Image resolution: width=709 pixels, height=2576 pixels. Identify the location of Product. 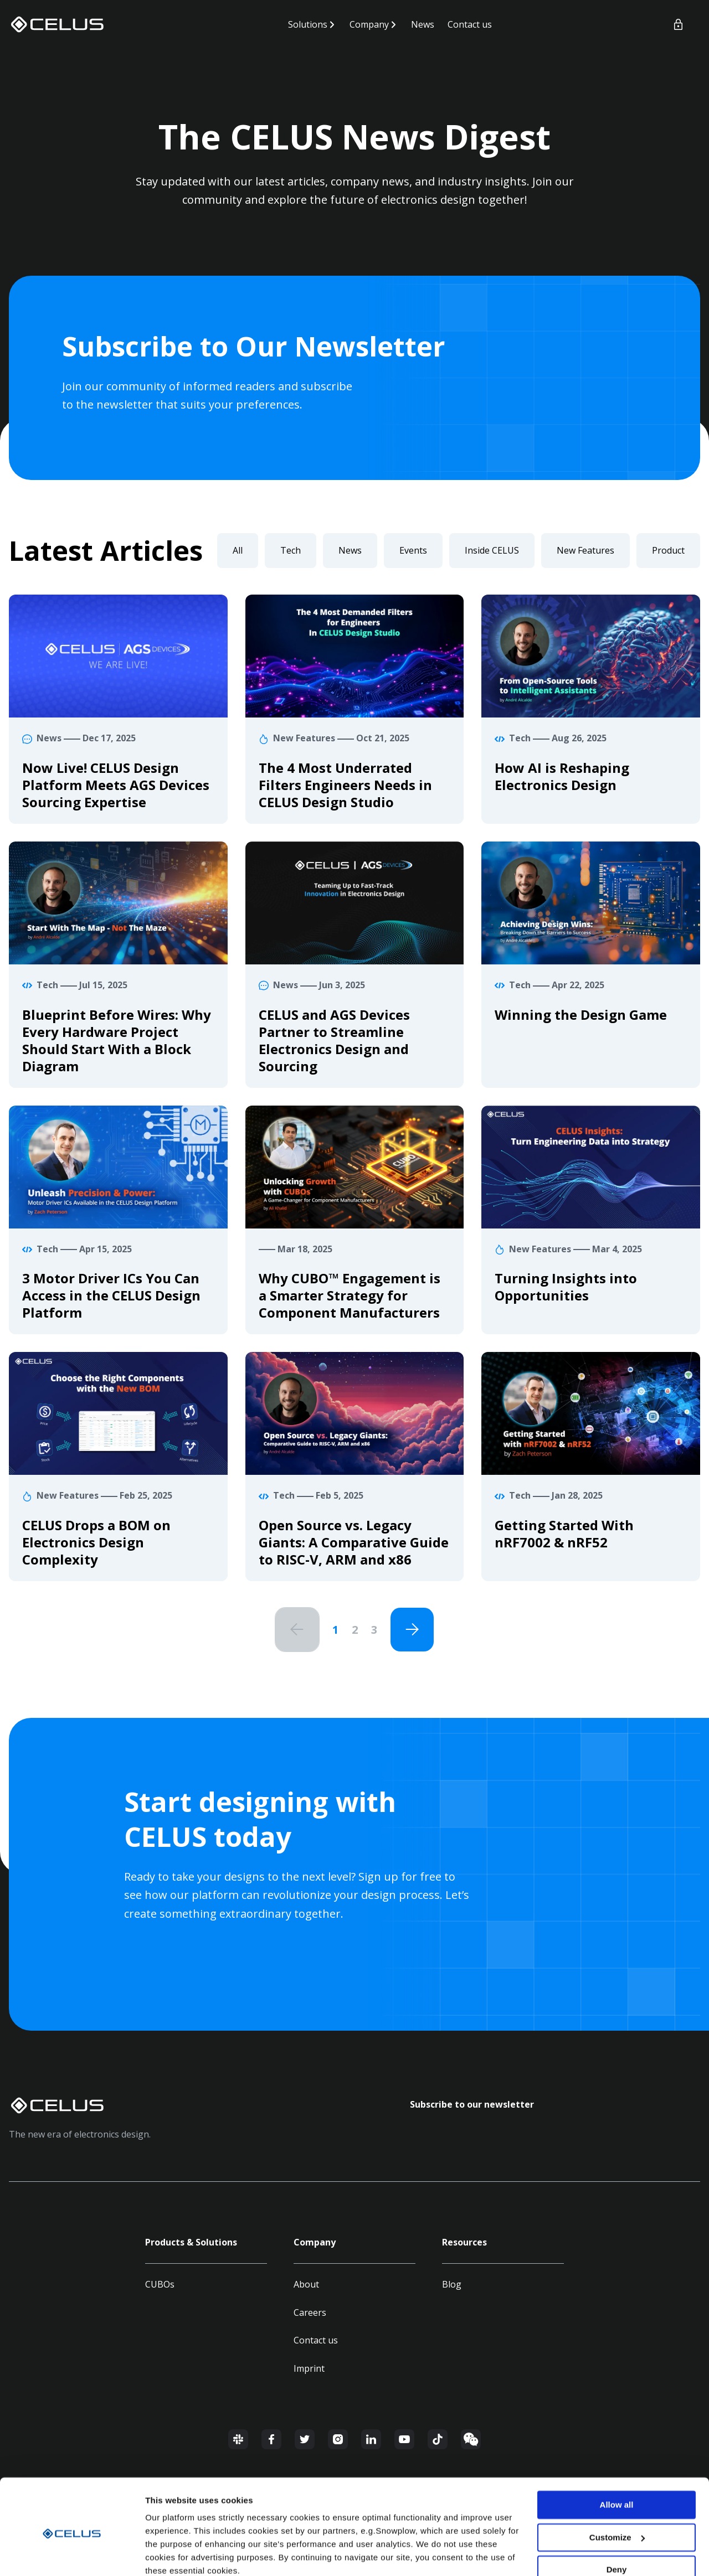
(668, 550).